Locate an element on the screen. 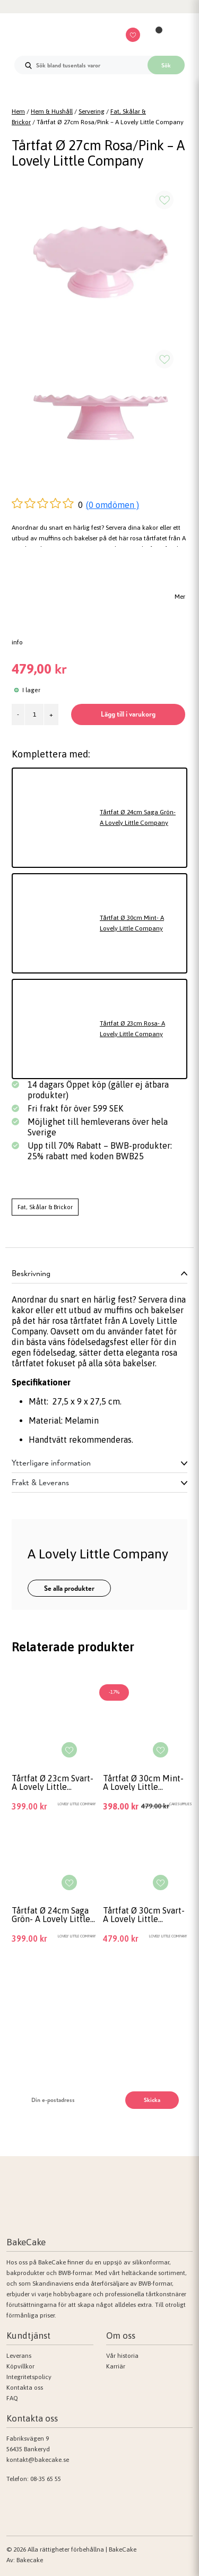 The height and width of the screenshot is (2576, 199). Kontakta oss is located at coordinates (24, 2387).